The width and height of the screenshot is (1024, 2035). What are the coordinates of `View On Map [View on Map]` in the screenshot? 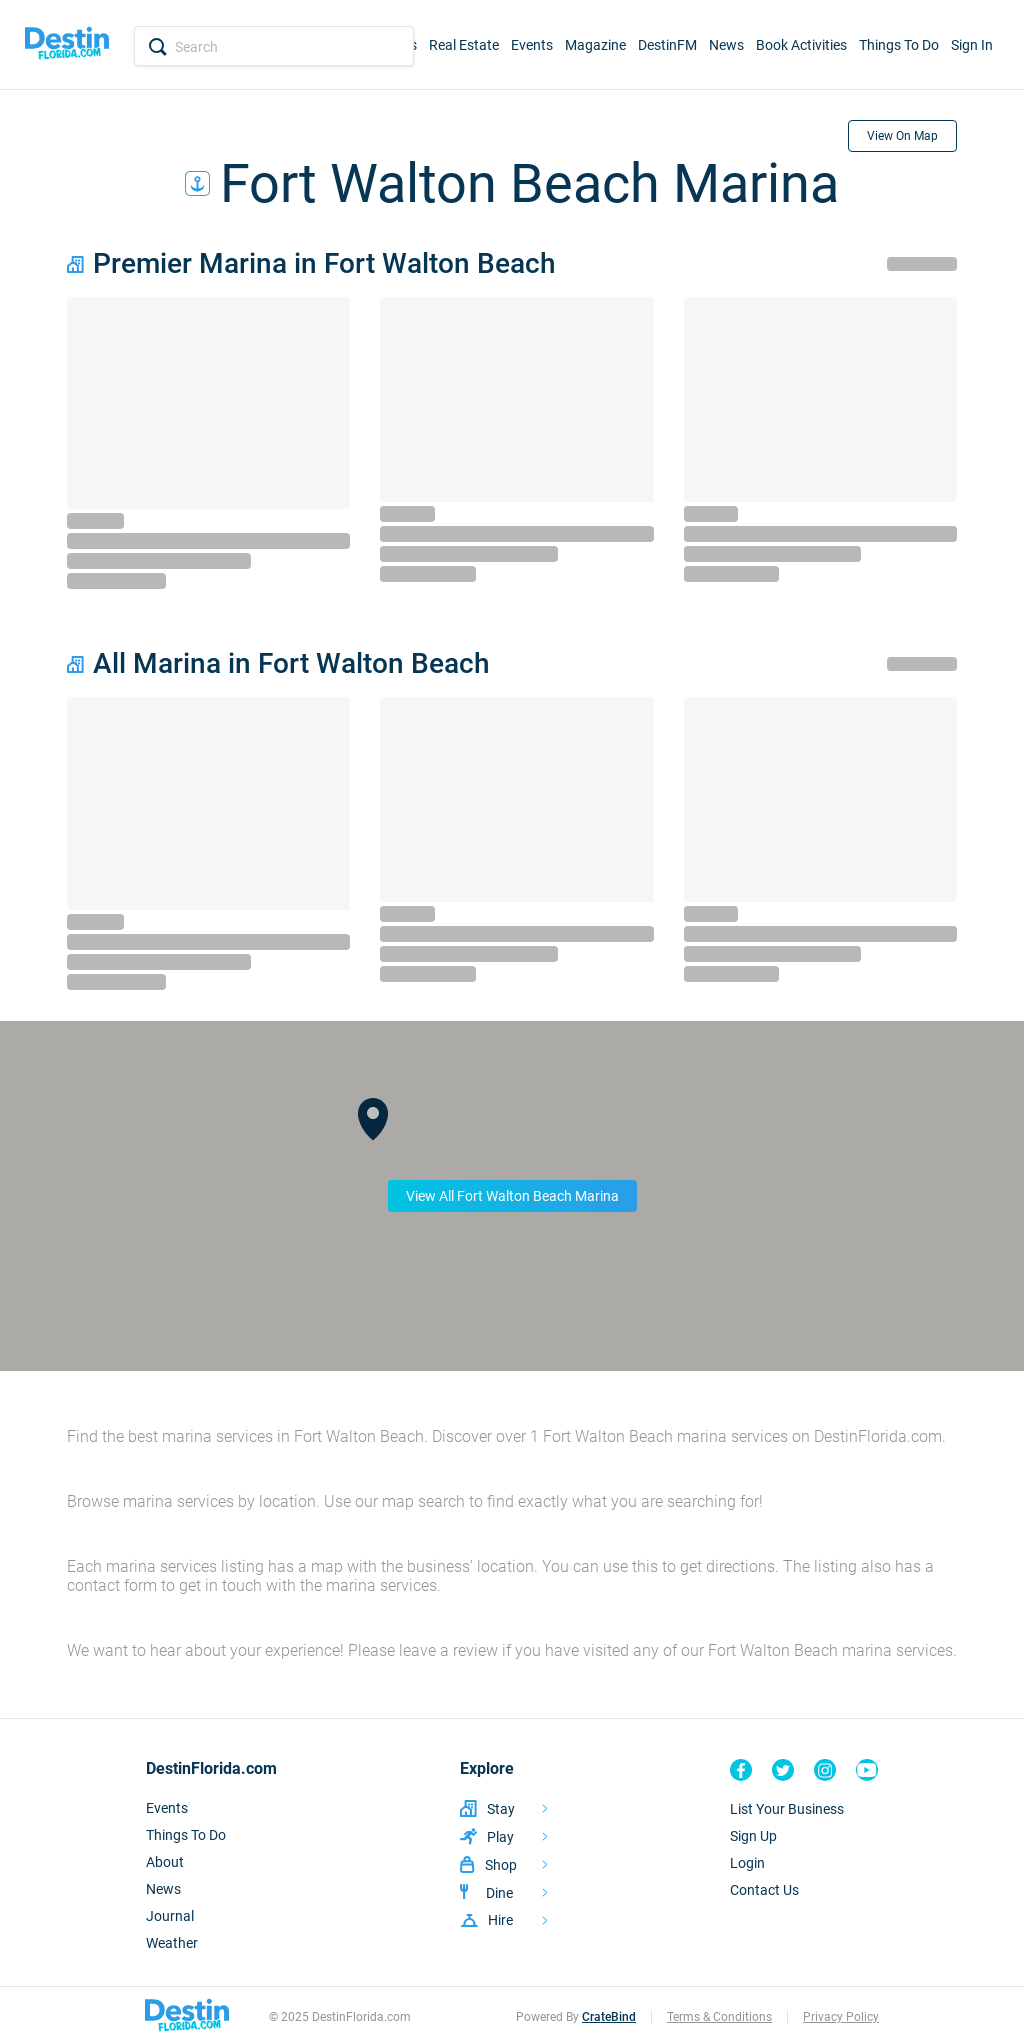 It's located at (902, 136).